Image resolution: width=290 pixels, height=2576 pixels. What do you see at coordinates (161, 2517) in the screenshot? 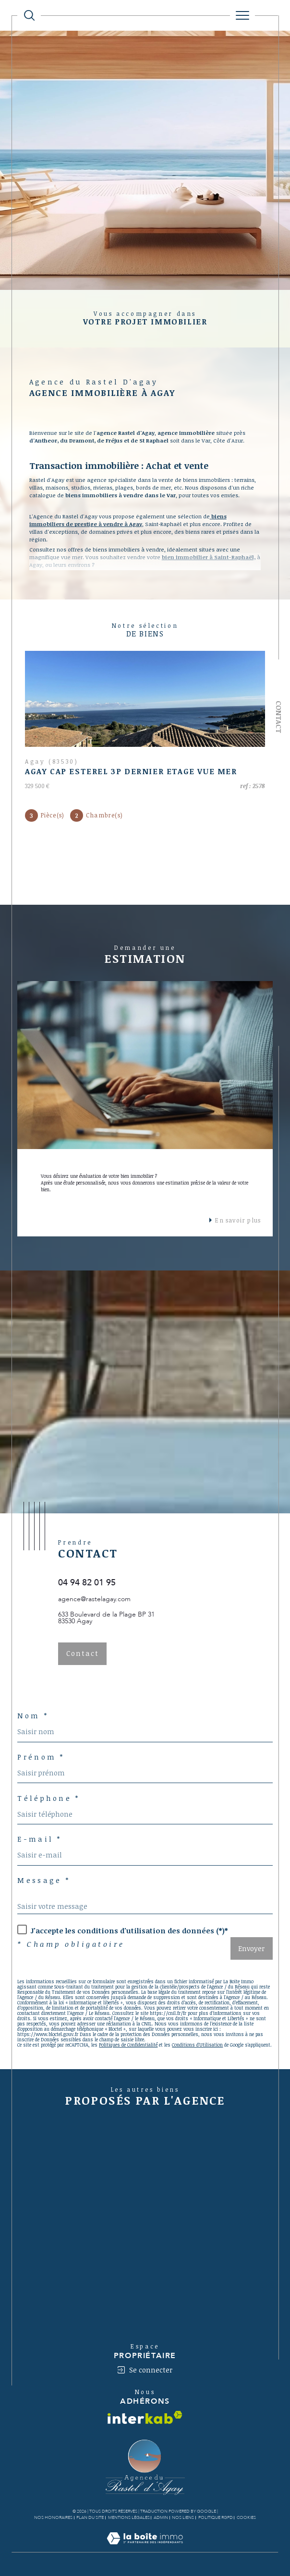
I see `Admin` at bounding box center [161, 2517].